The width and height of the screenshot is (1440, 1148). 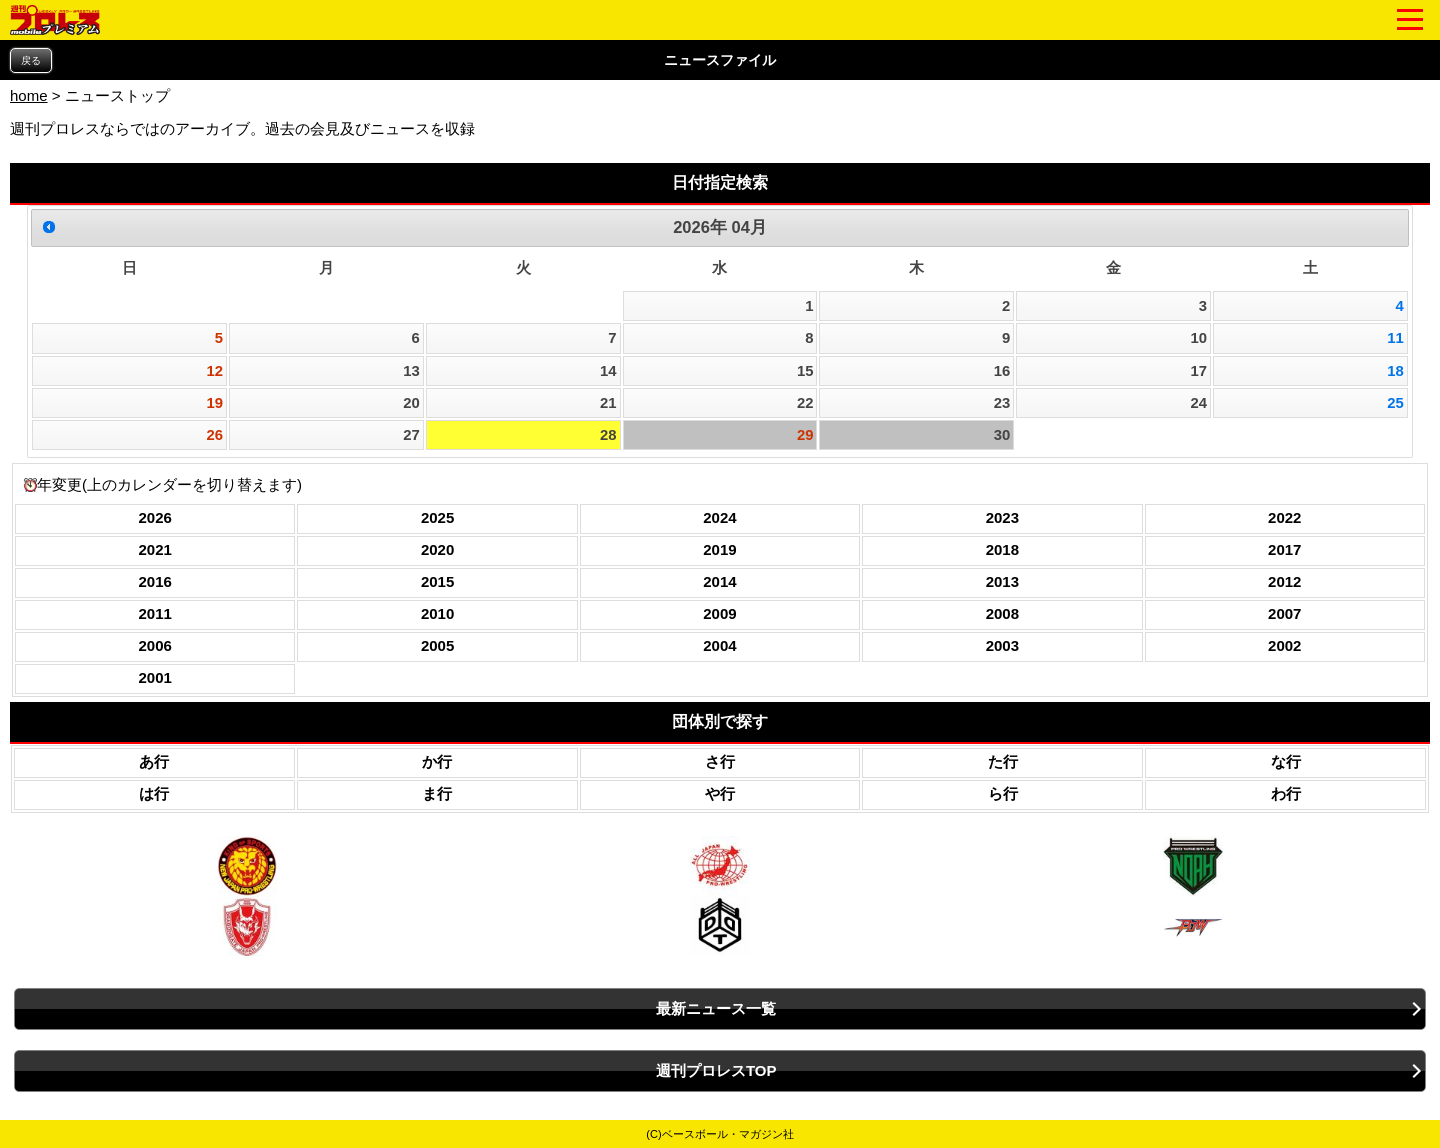 I want to click on は行, so click(x=154, y=793).